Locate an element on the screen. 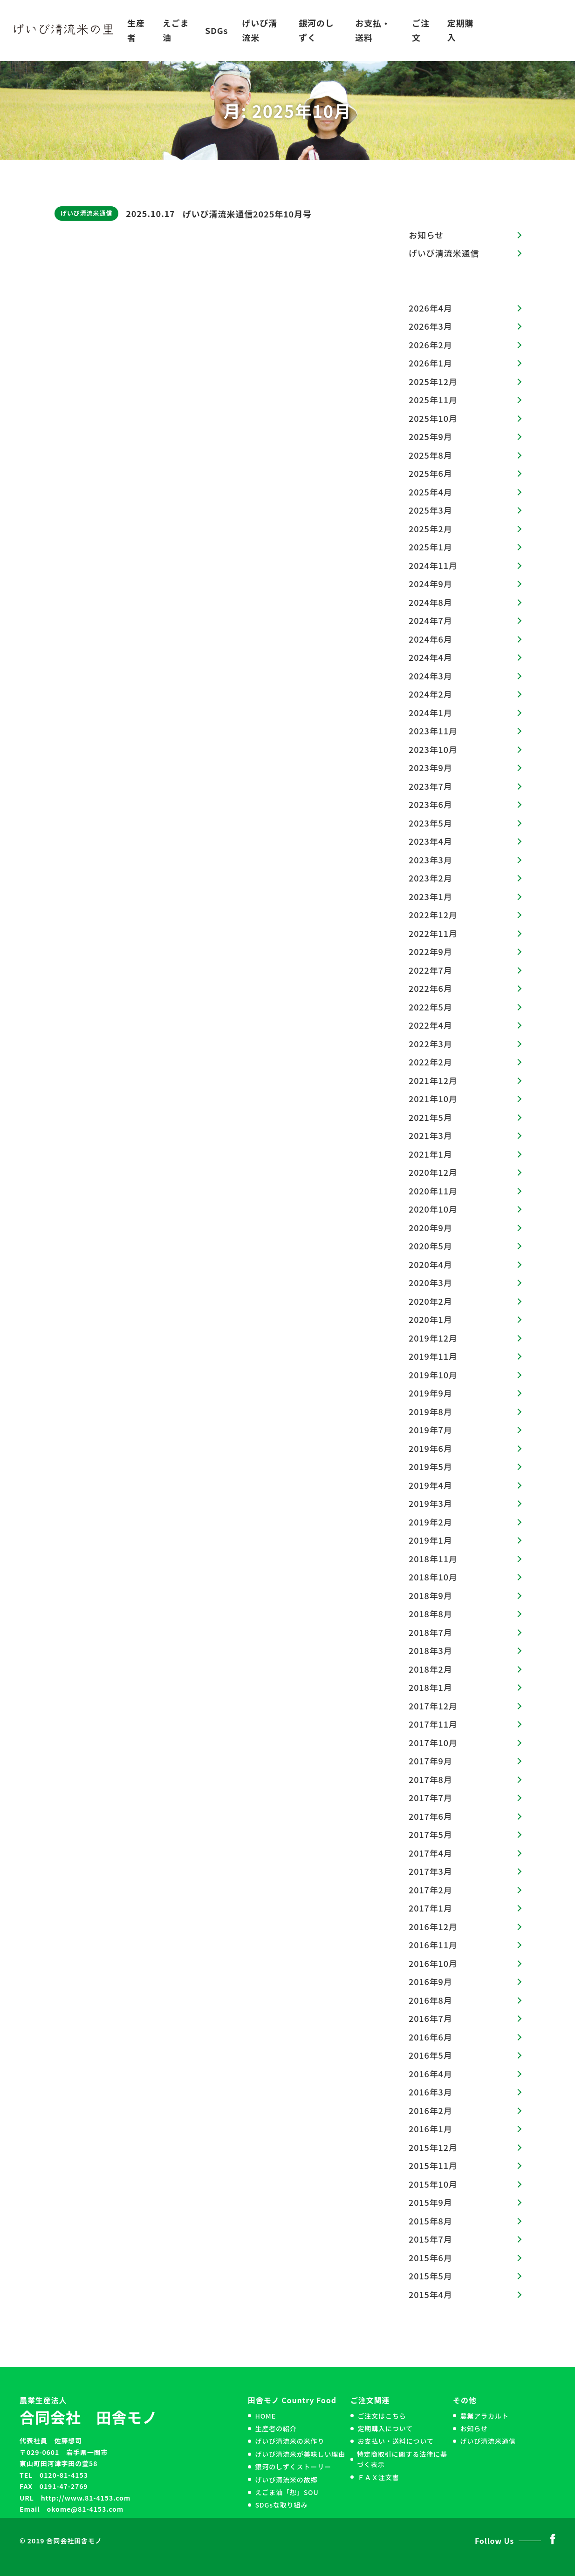 The image size is (575, 2576). 2024年4月 is located at coordinates (430, 657).